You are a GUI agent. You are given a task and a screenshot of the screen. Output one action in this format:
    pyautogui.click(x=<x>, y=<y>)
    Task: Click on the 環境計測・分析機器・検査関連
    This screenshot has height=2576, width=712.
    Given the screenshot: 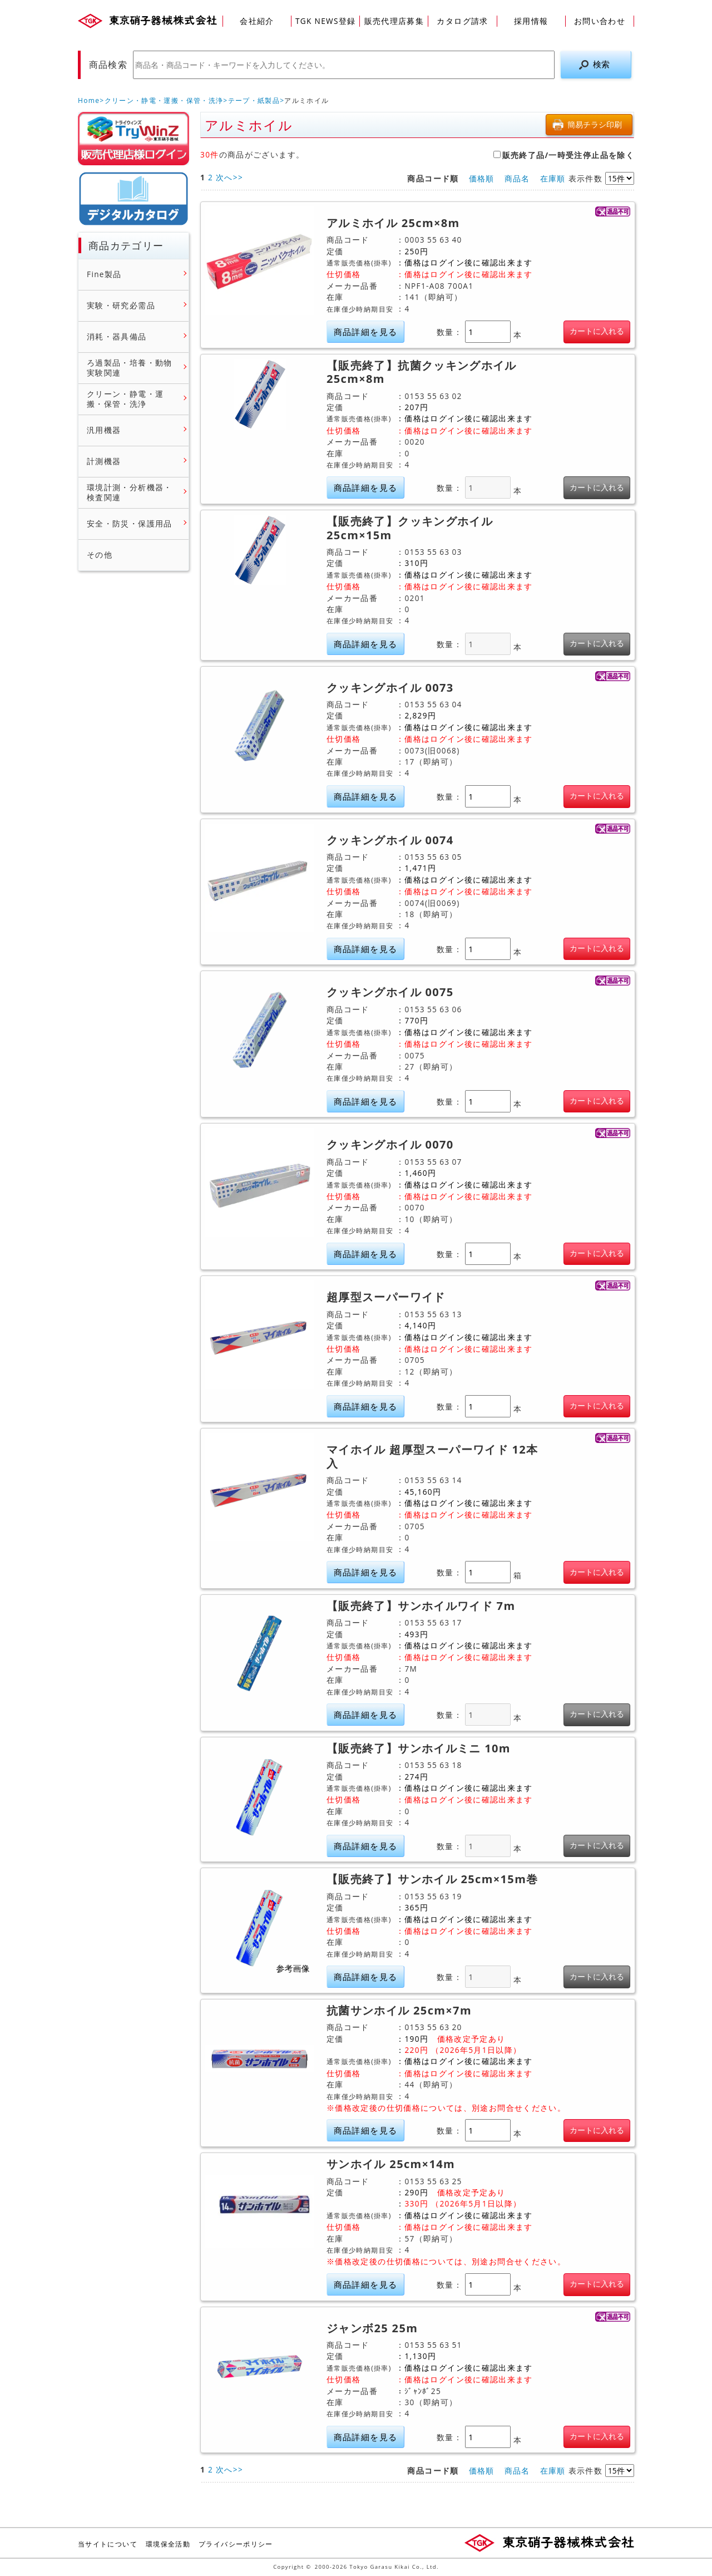 What is the action you would take?
    pyautogui.click(x=129, y=492)
    